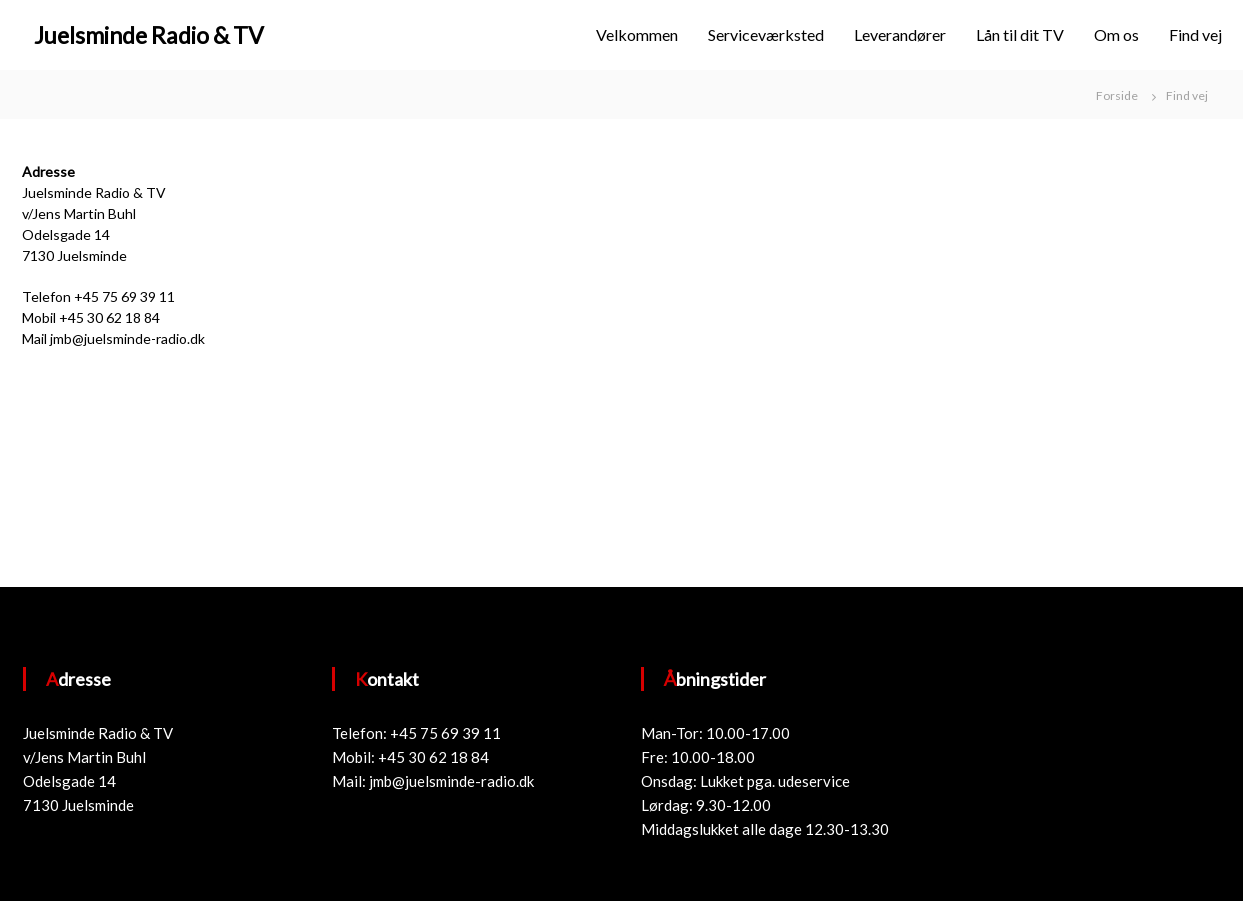 This screenshot has height=901, width=1243. Describe the element at coordinates (766, 34) in the screenshot. I see `Serviceværksted` at that location.